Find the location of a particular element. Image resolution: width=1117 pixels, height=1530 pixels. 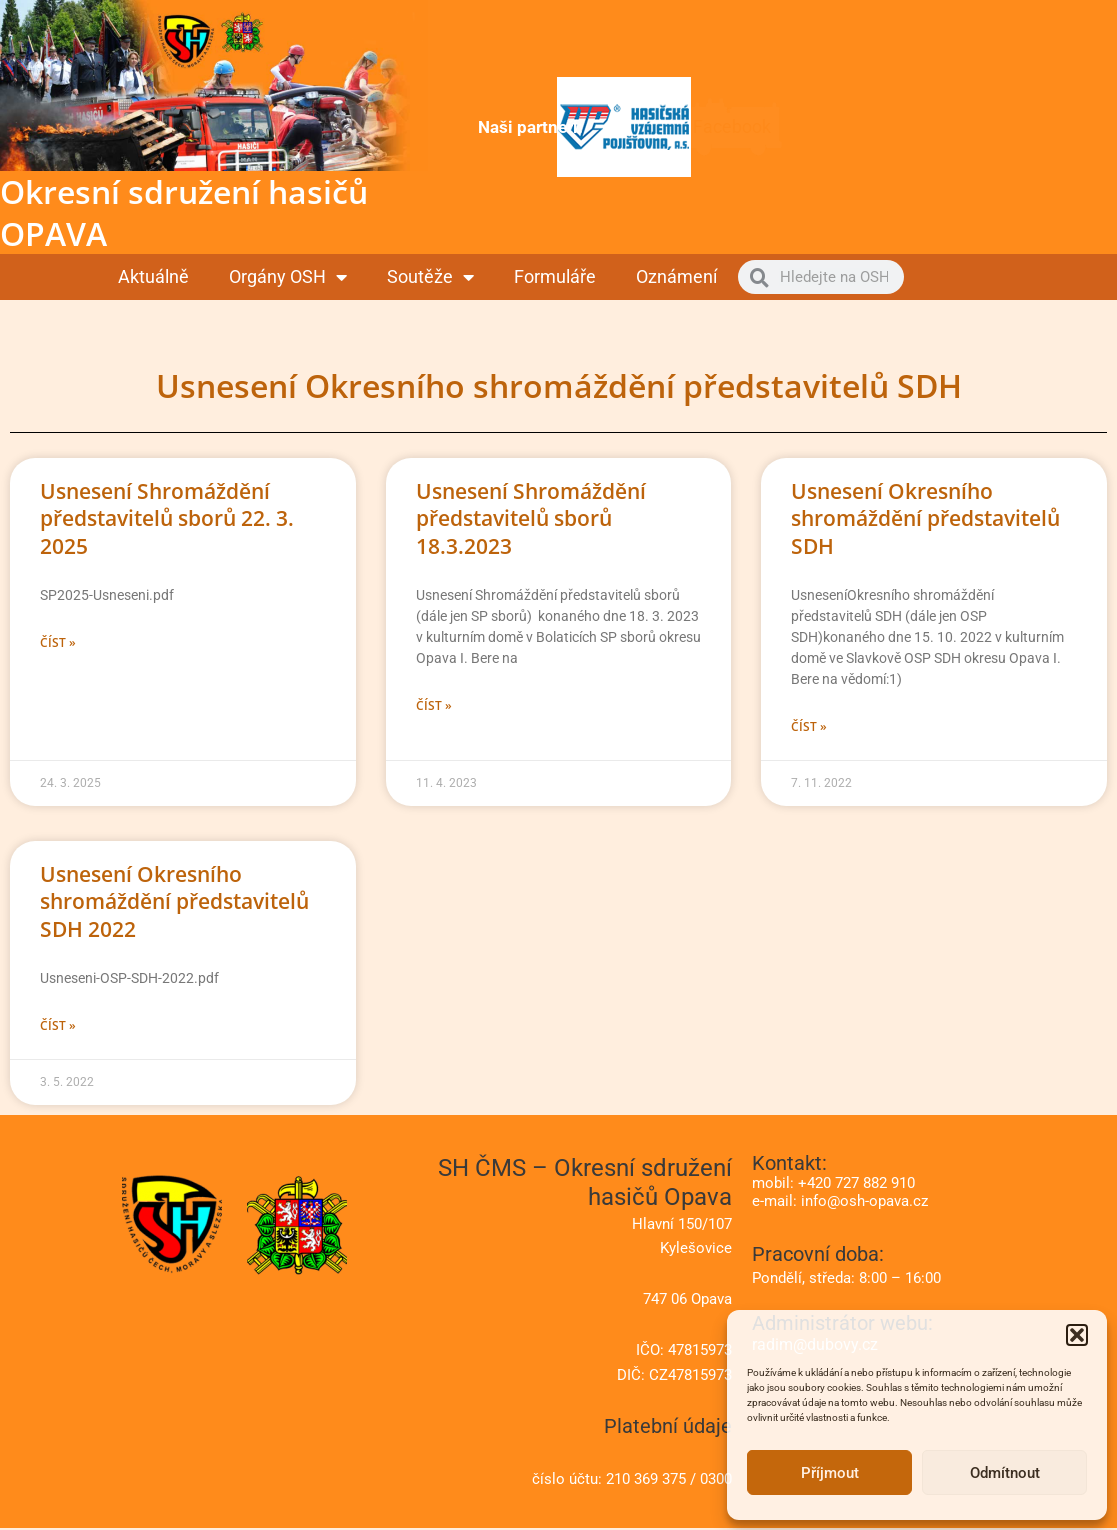

Formuláře is located at coordinates (555, 276).